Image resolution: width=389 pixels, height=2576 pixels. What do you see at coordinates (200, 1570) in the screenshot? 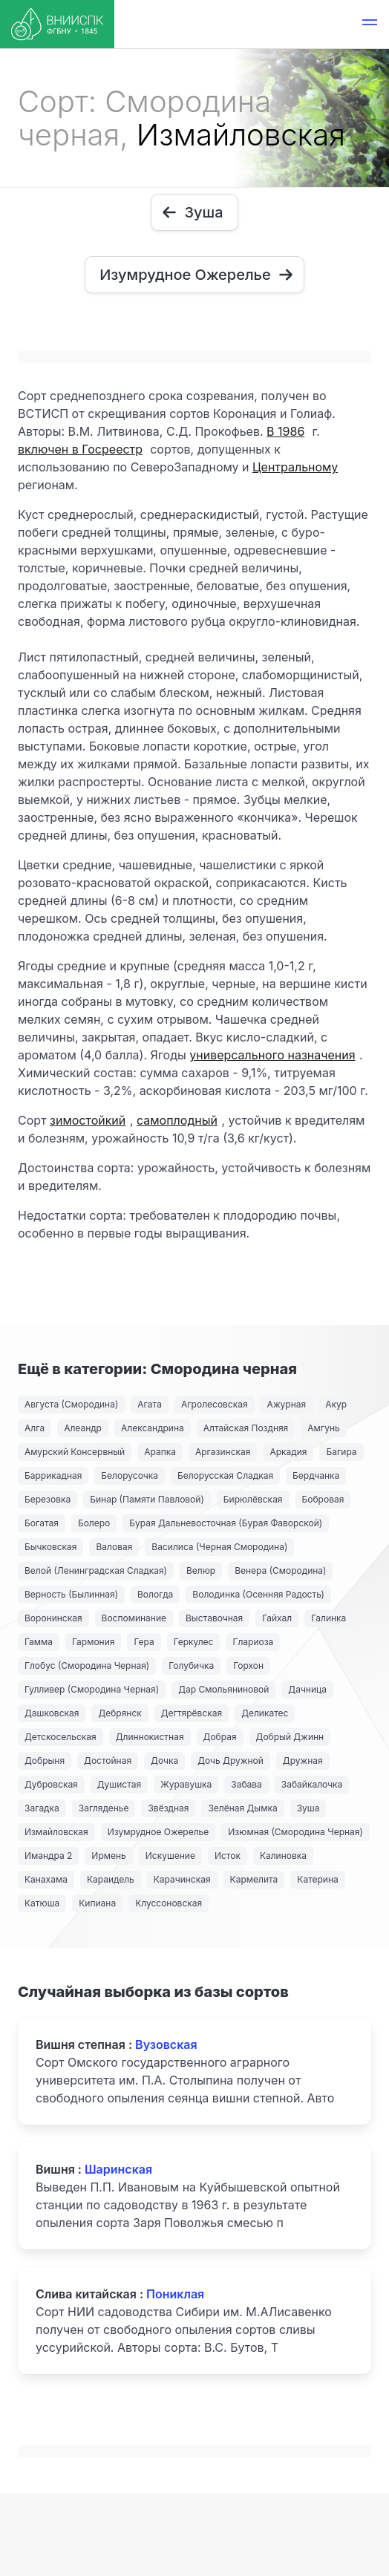
I see `Велюр` at bounding box center [200, 1570].